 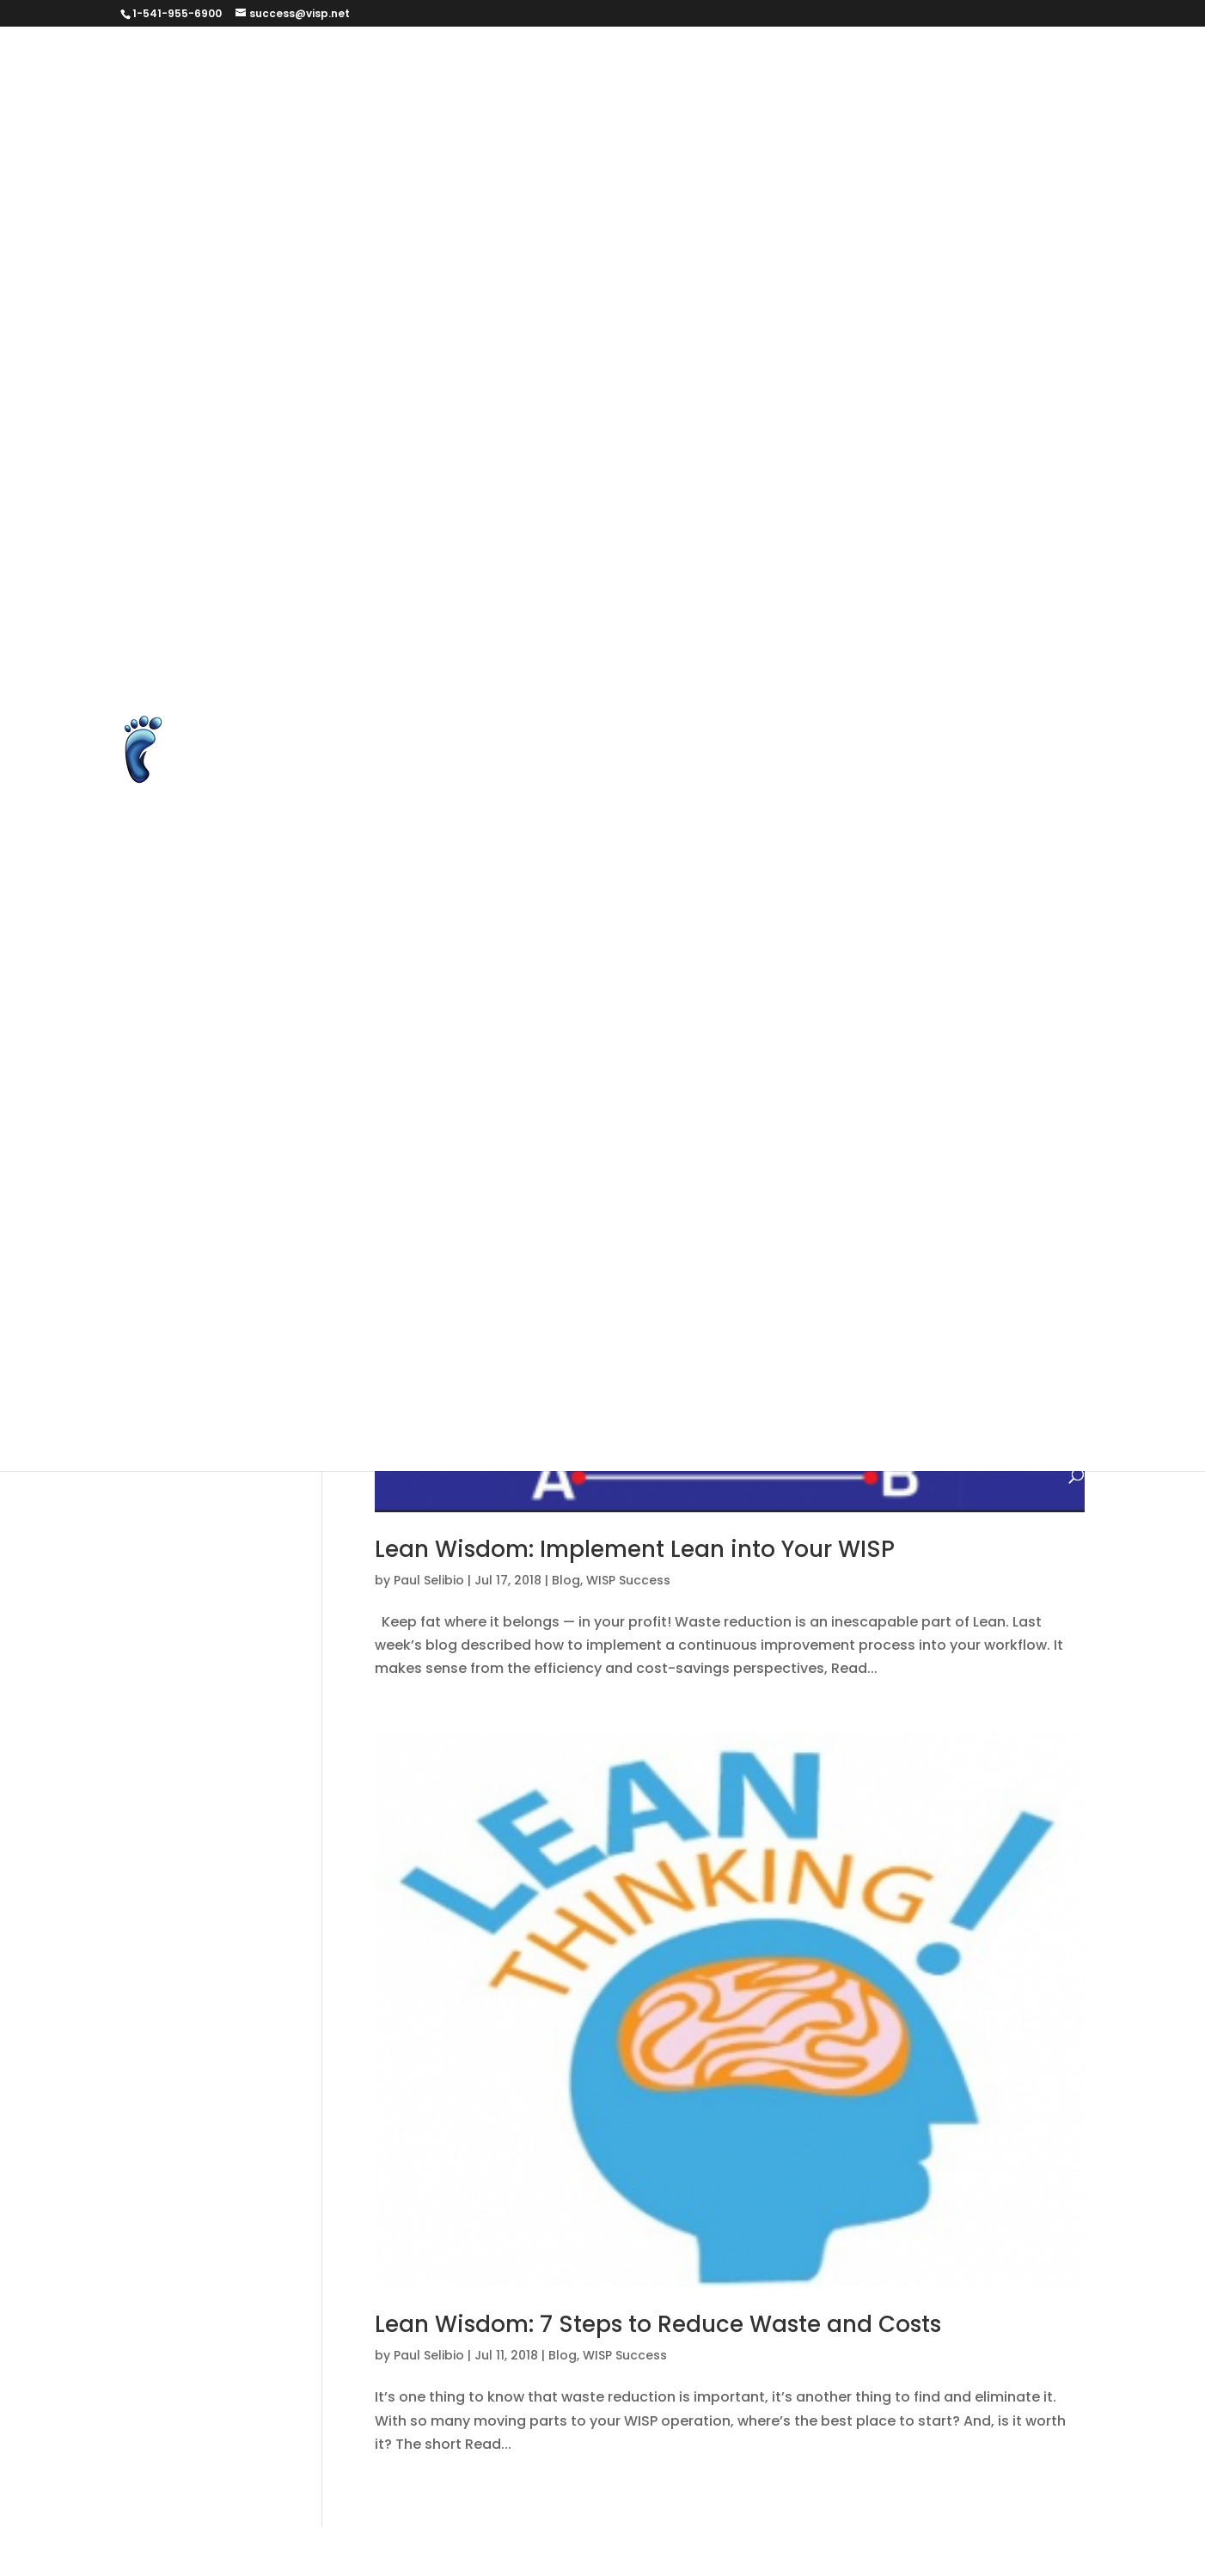 I want to click on 2019, so click(x=899, y=991).